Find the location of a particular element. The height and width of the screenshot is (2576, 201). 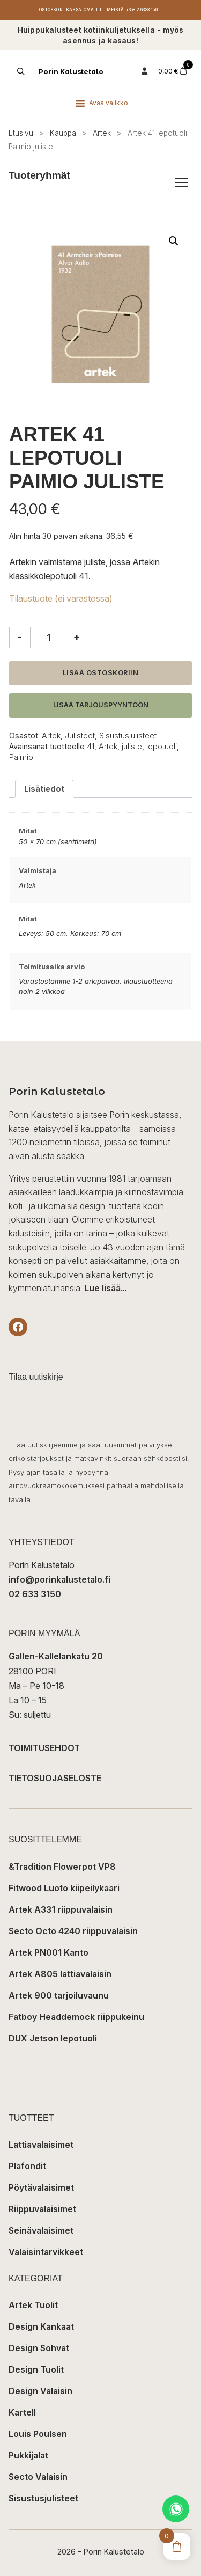

Meistä is located at coordinates (115, 9).